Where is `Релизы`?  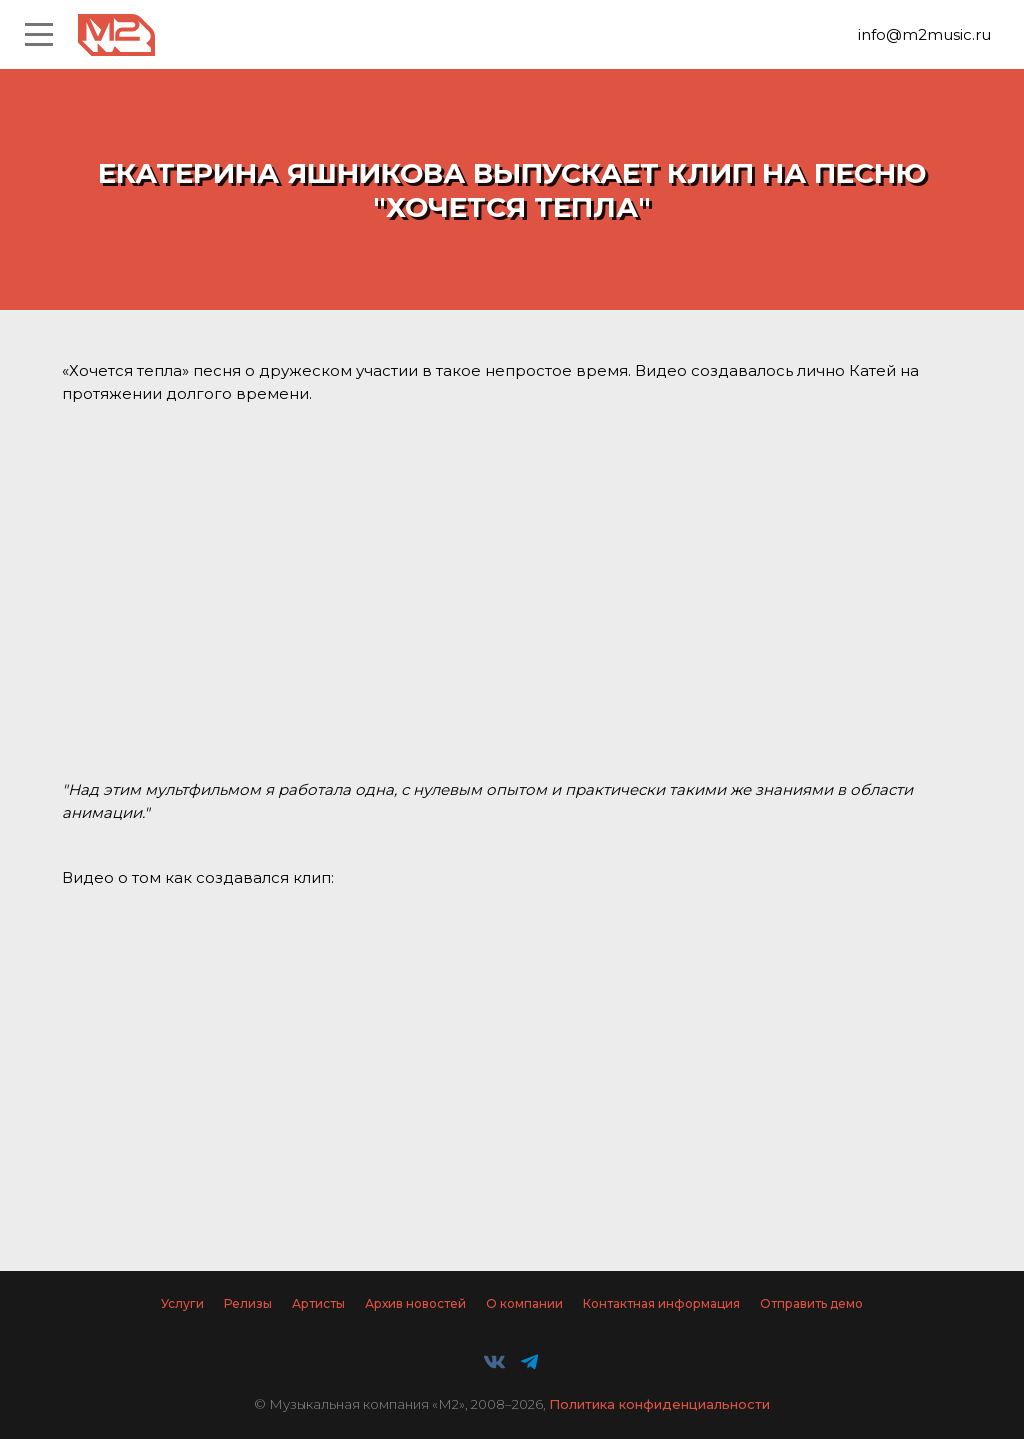
Релизы is located at coordinates (248, 1303).